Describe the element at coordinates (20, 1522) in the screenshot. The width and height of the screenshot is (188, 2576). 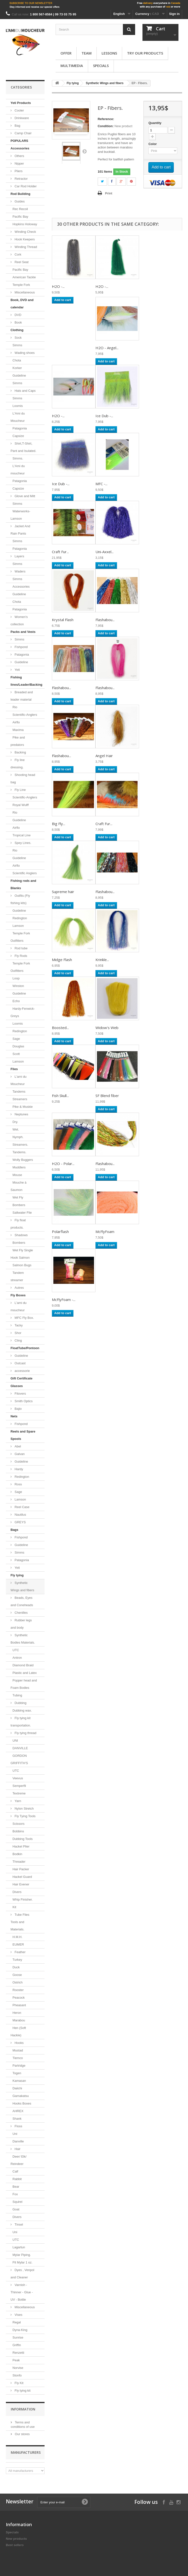
I see `GREYS` at that location.